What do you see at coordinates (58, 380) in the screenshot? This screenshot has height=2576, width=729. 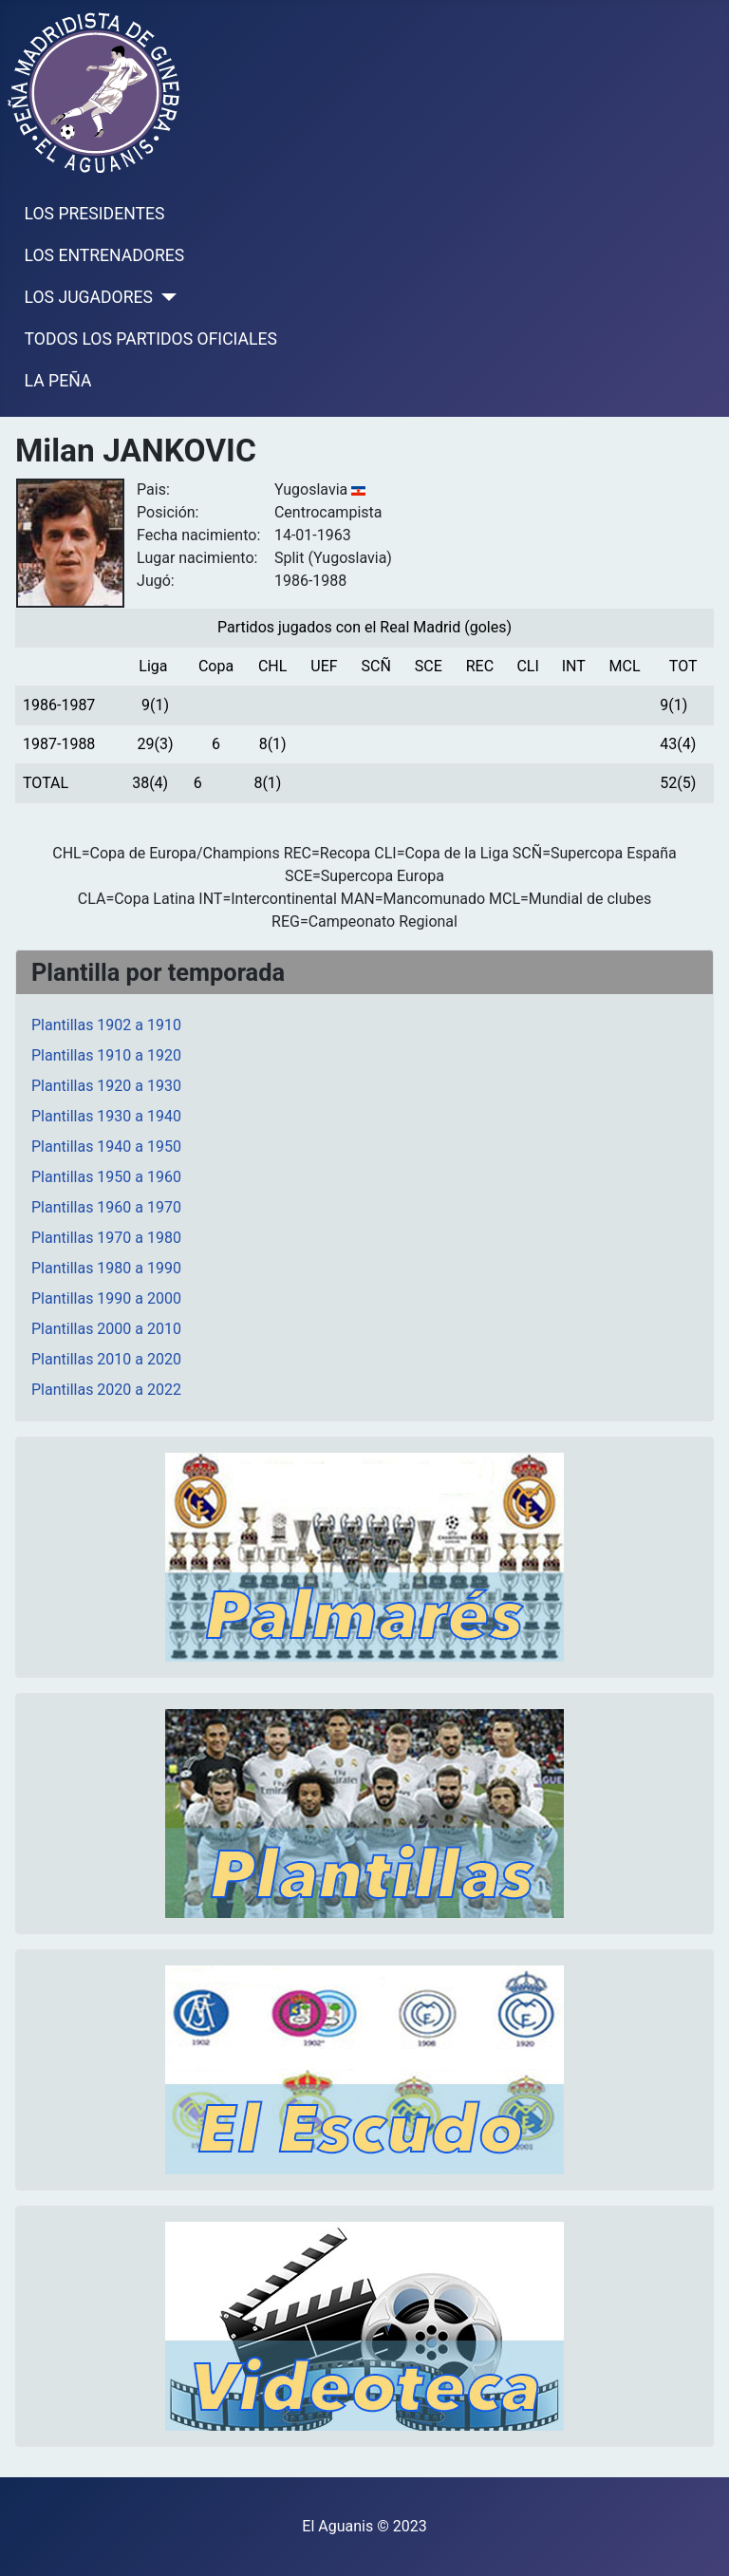 I see `LA PEÑA` at bounding box center [58, 380].